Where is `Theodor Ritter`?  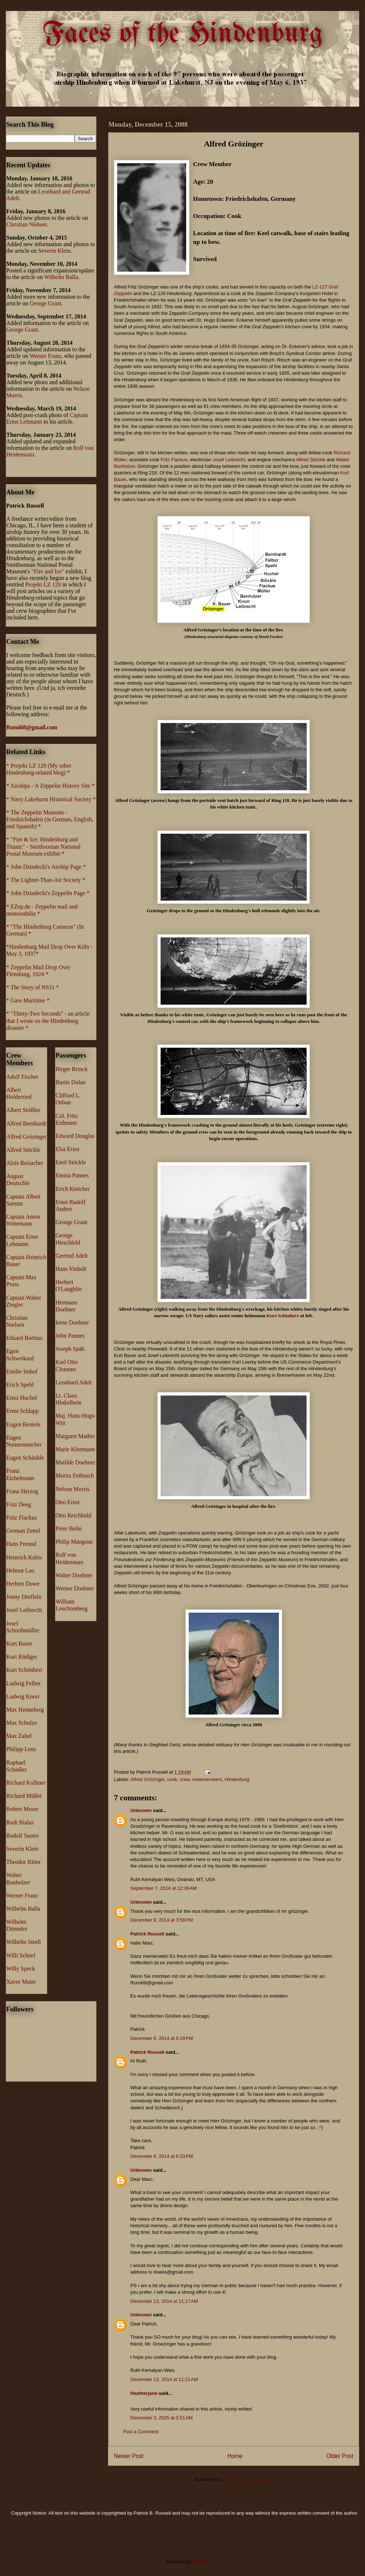 Theodor Ritter is located at coordinates (23, 1862).